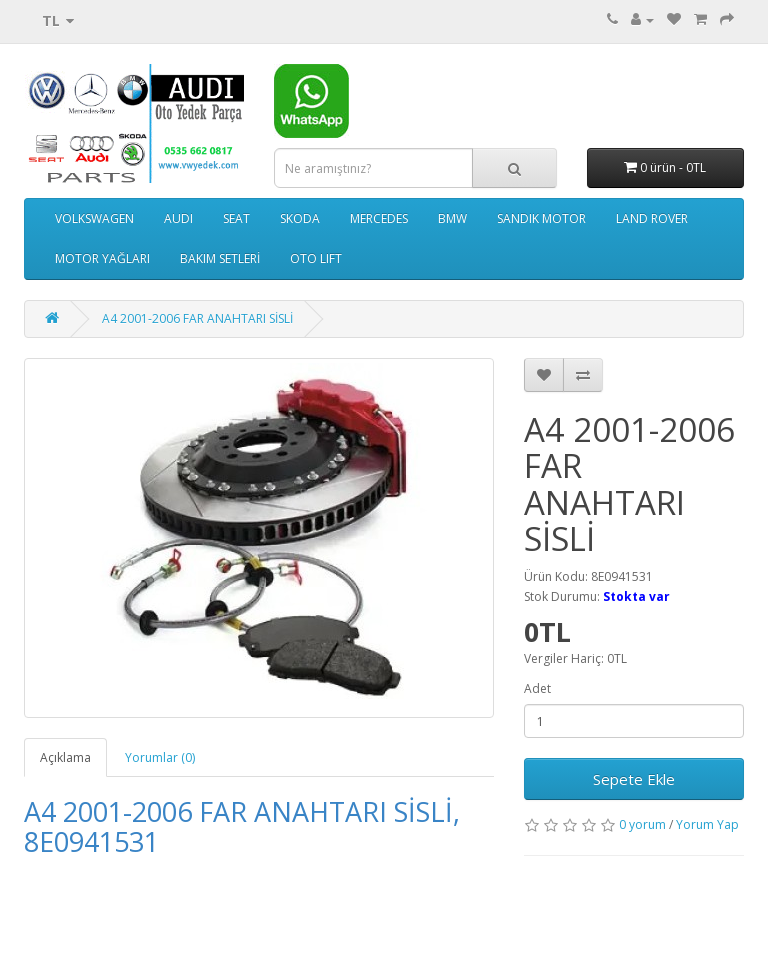  Describe the element at coordinates (220, 258) in the screenshot. I see `BAKIM SETLERİ` at that location.